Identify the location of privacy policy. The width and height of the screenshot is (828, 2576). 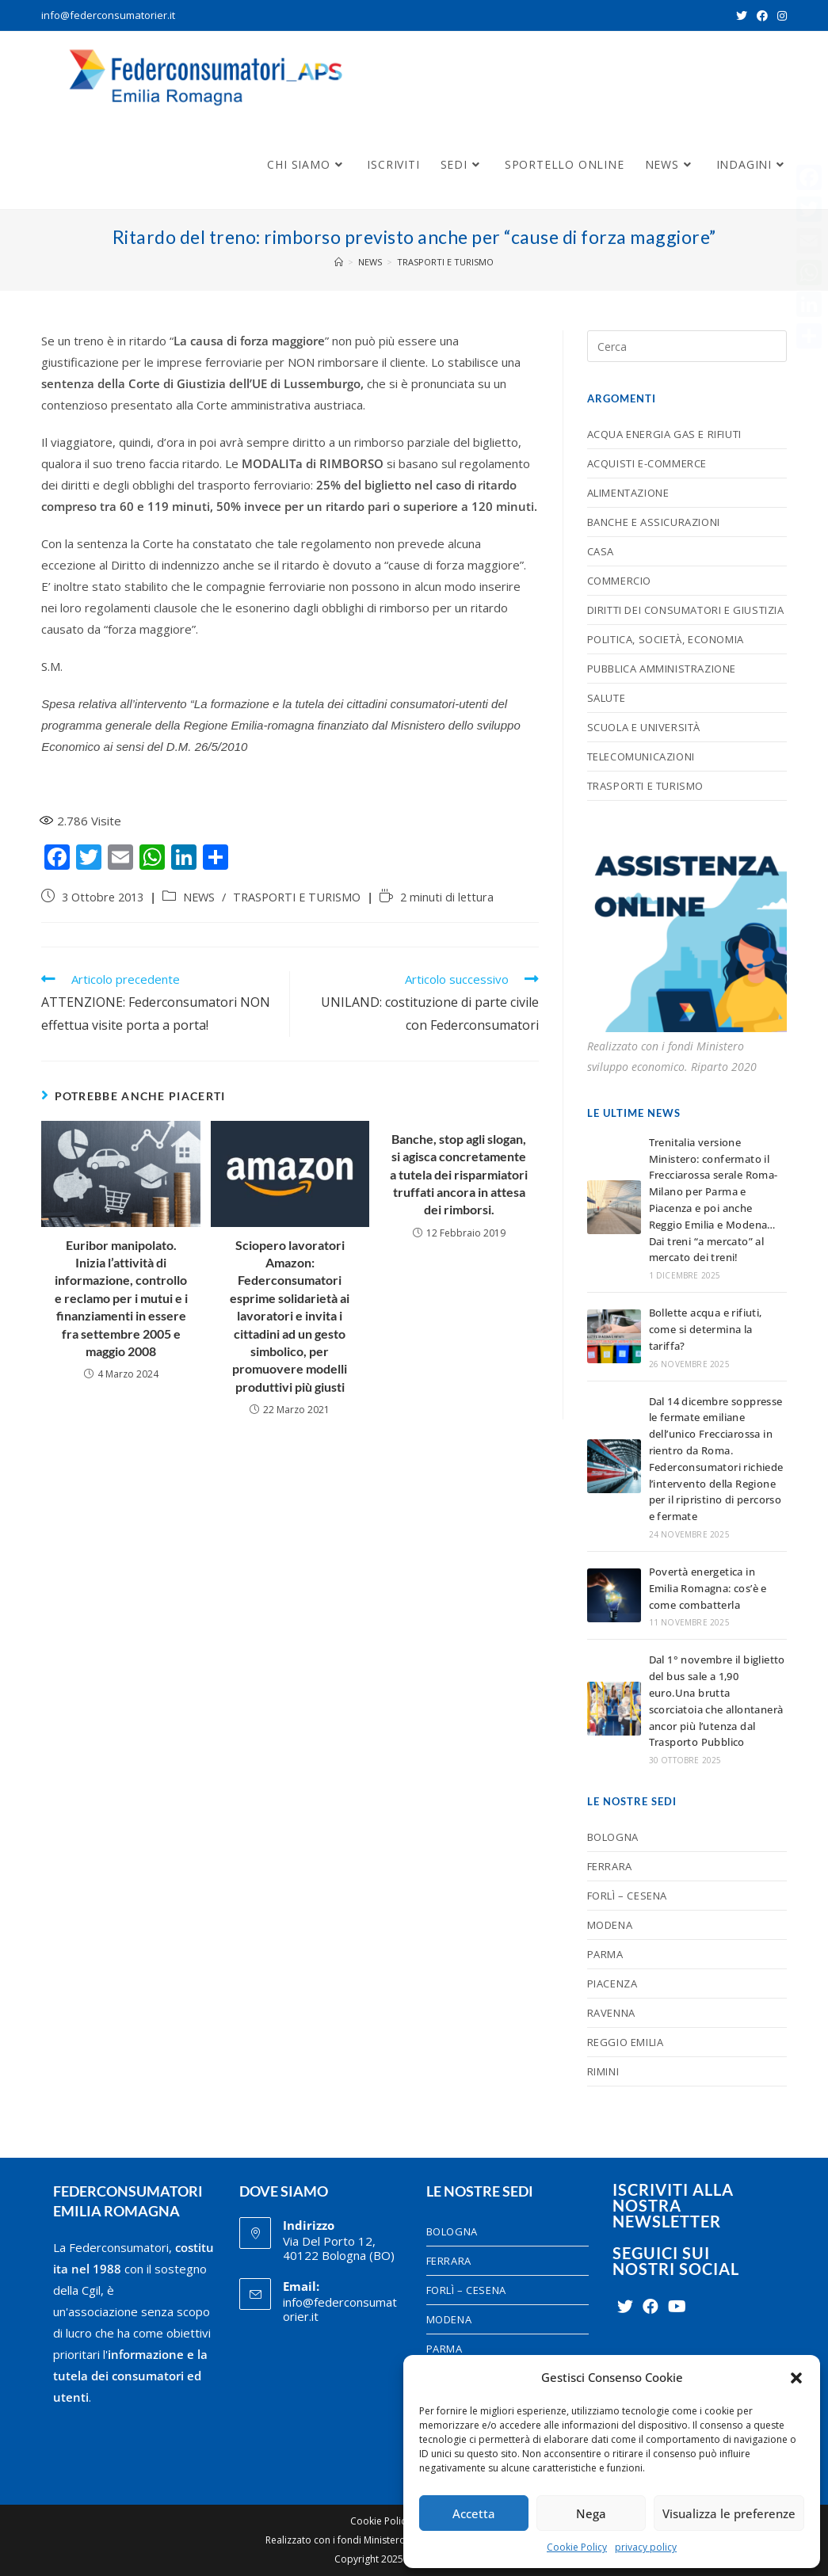
(646, 2547).